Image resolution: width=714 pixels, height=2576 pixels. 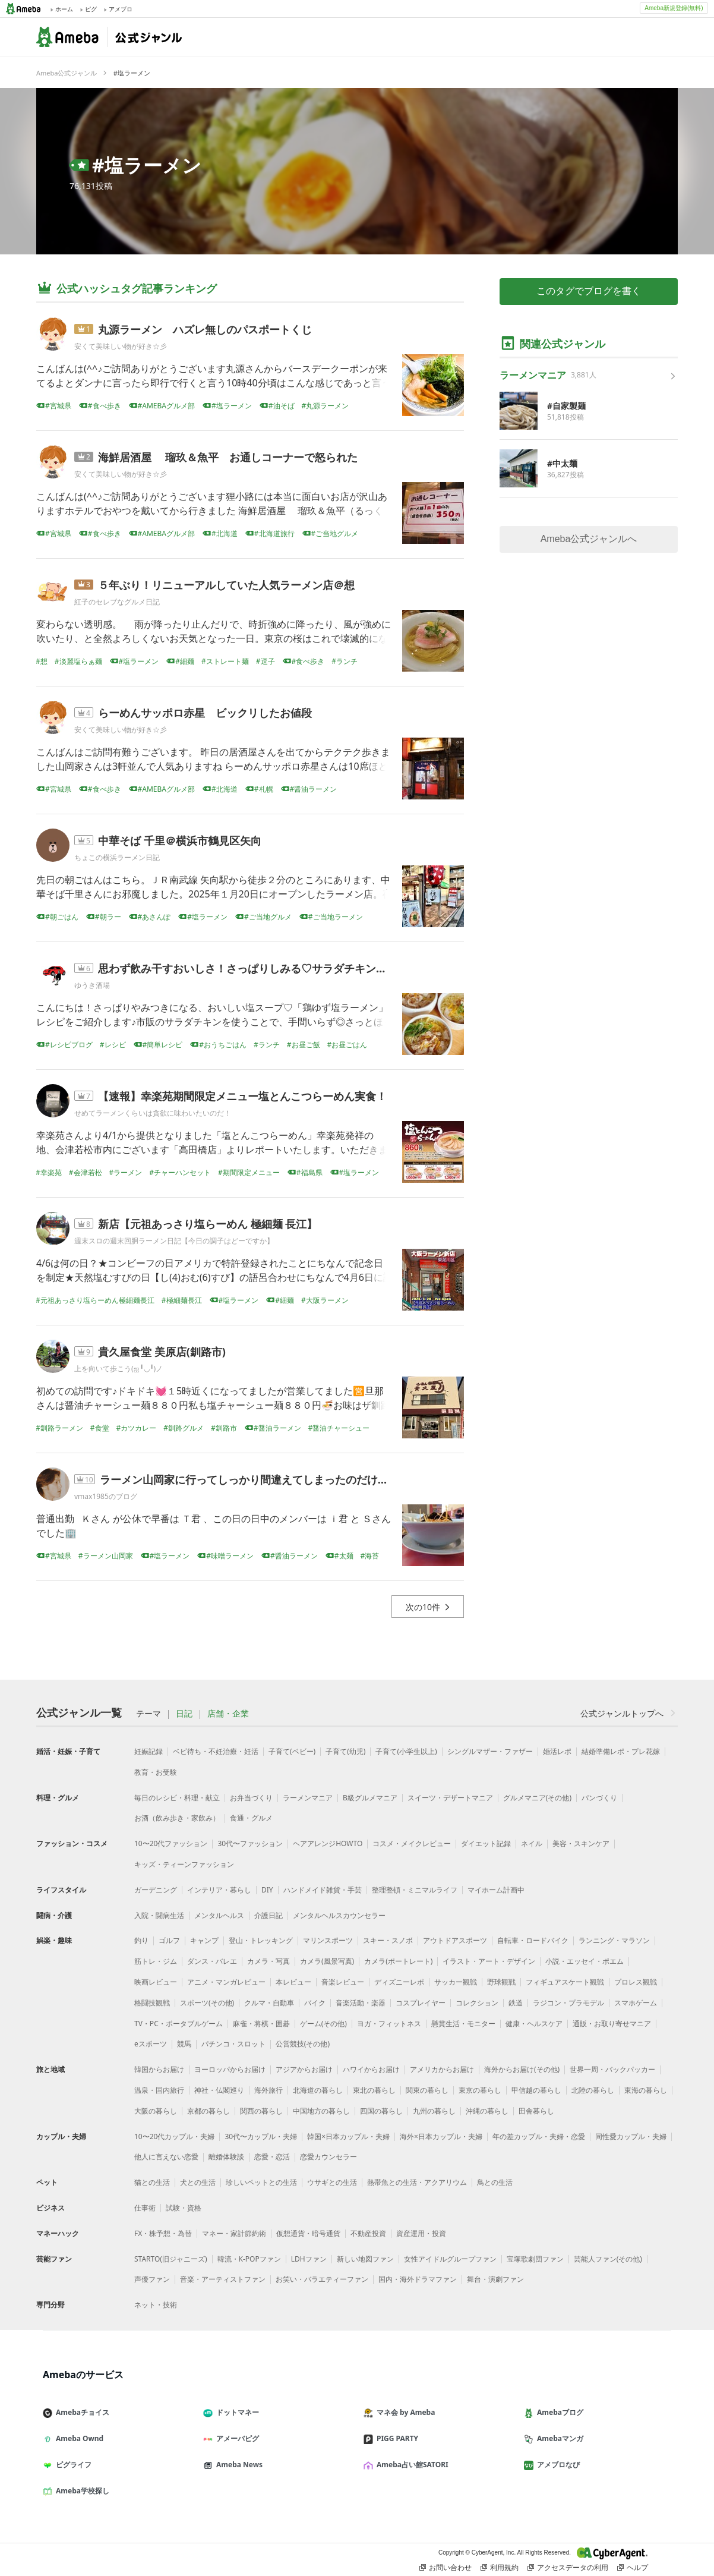 What do you see at coordinates (152, 1113) in the screenshot?
I see `せめてラーメンくらいは貪欲に味わいたいのだ！` at bounding box center [152, 1113].